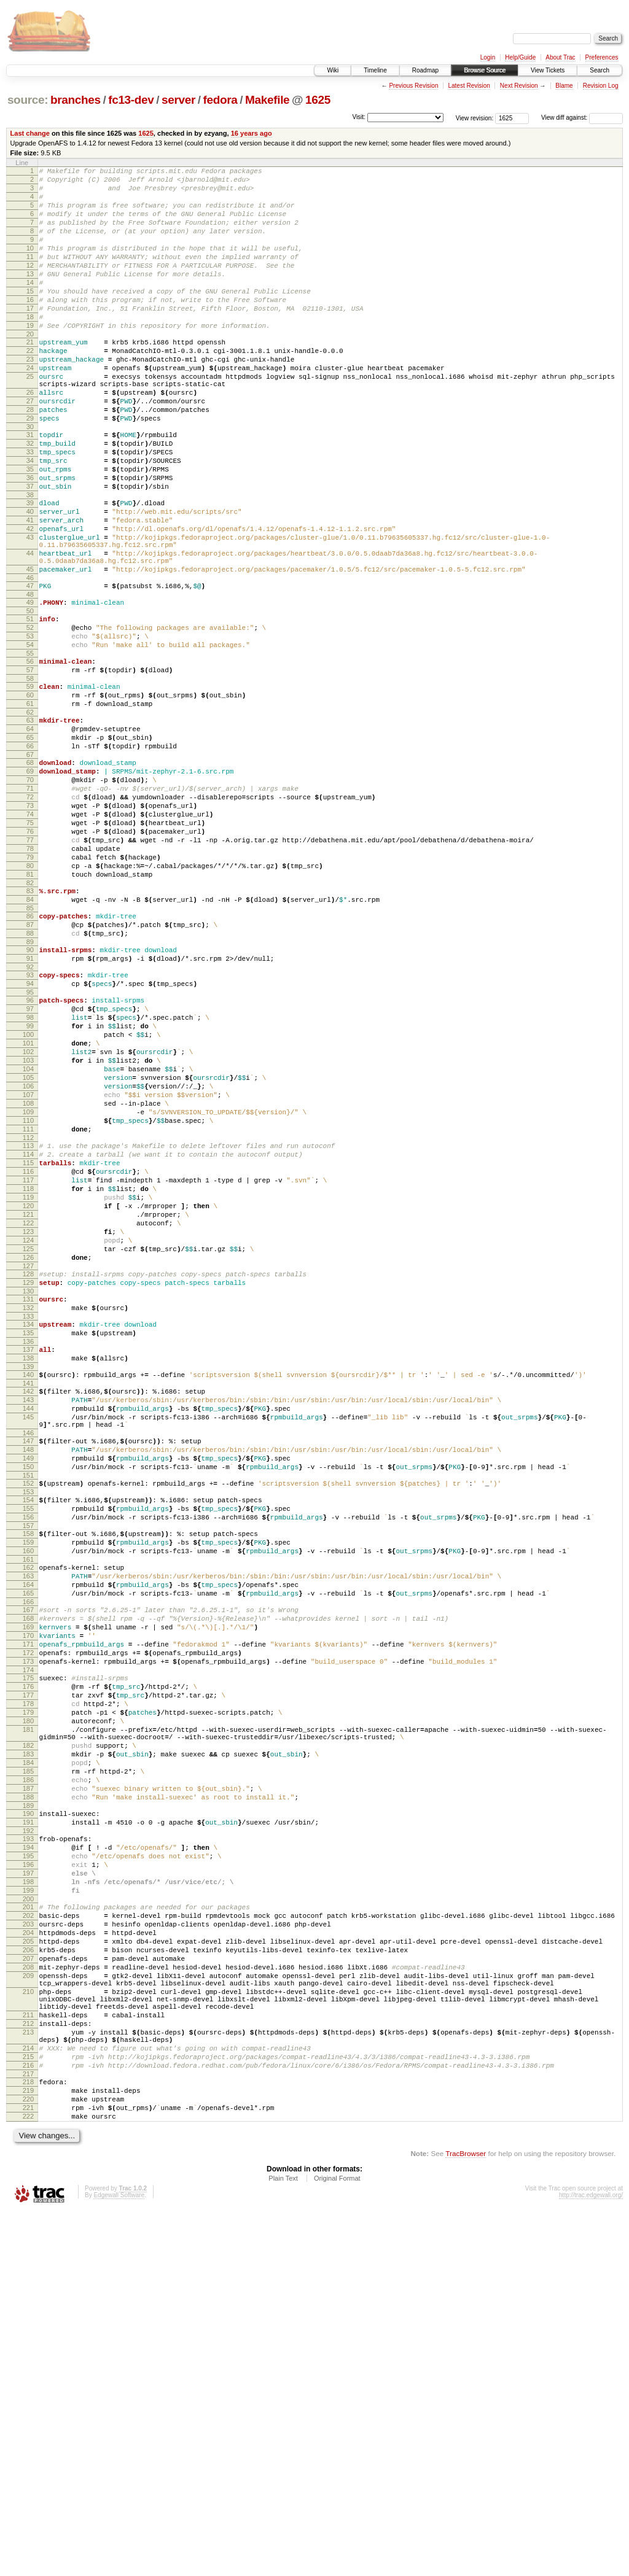 The height and width of the screenshot is (2576, 629). What do you see at coordinates (28, 2288) in the screenshot?
I see `207` at bounding box center [28, 2288].